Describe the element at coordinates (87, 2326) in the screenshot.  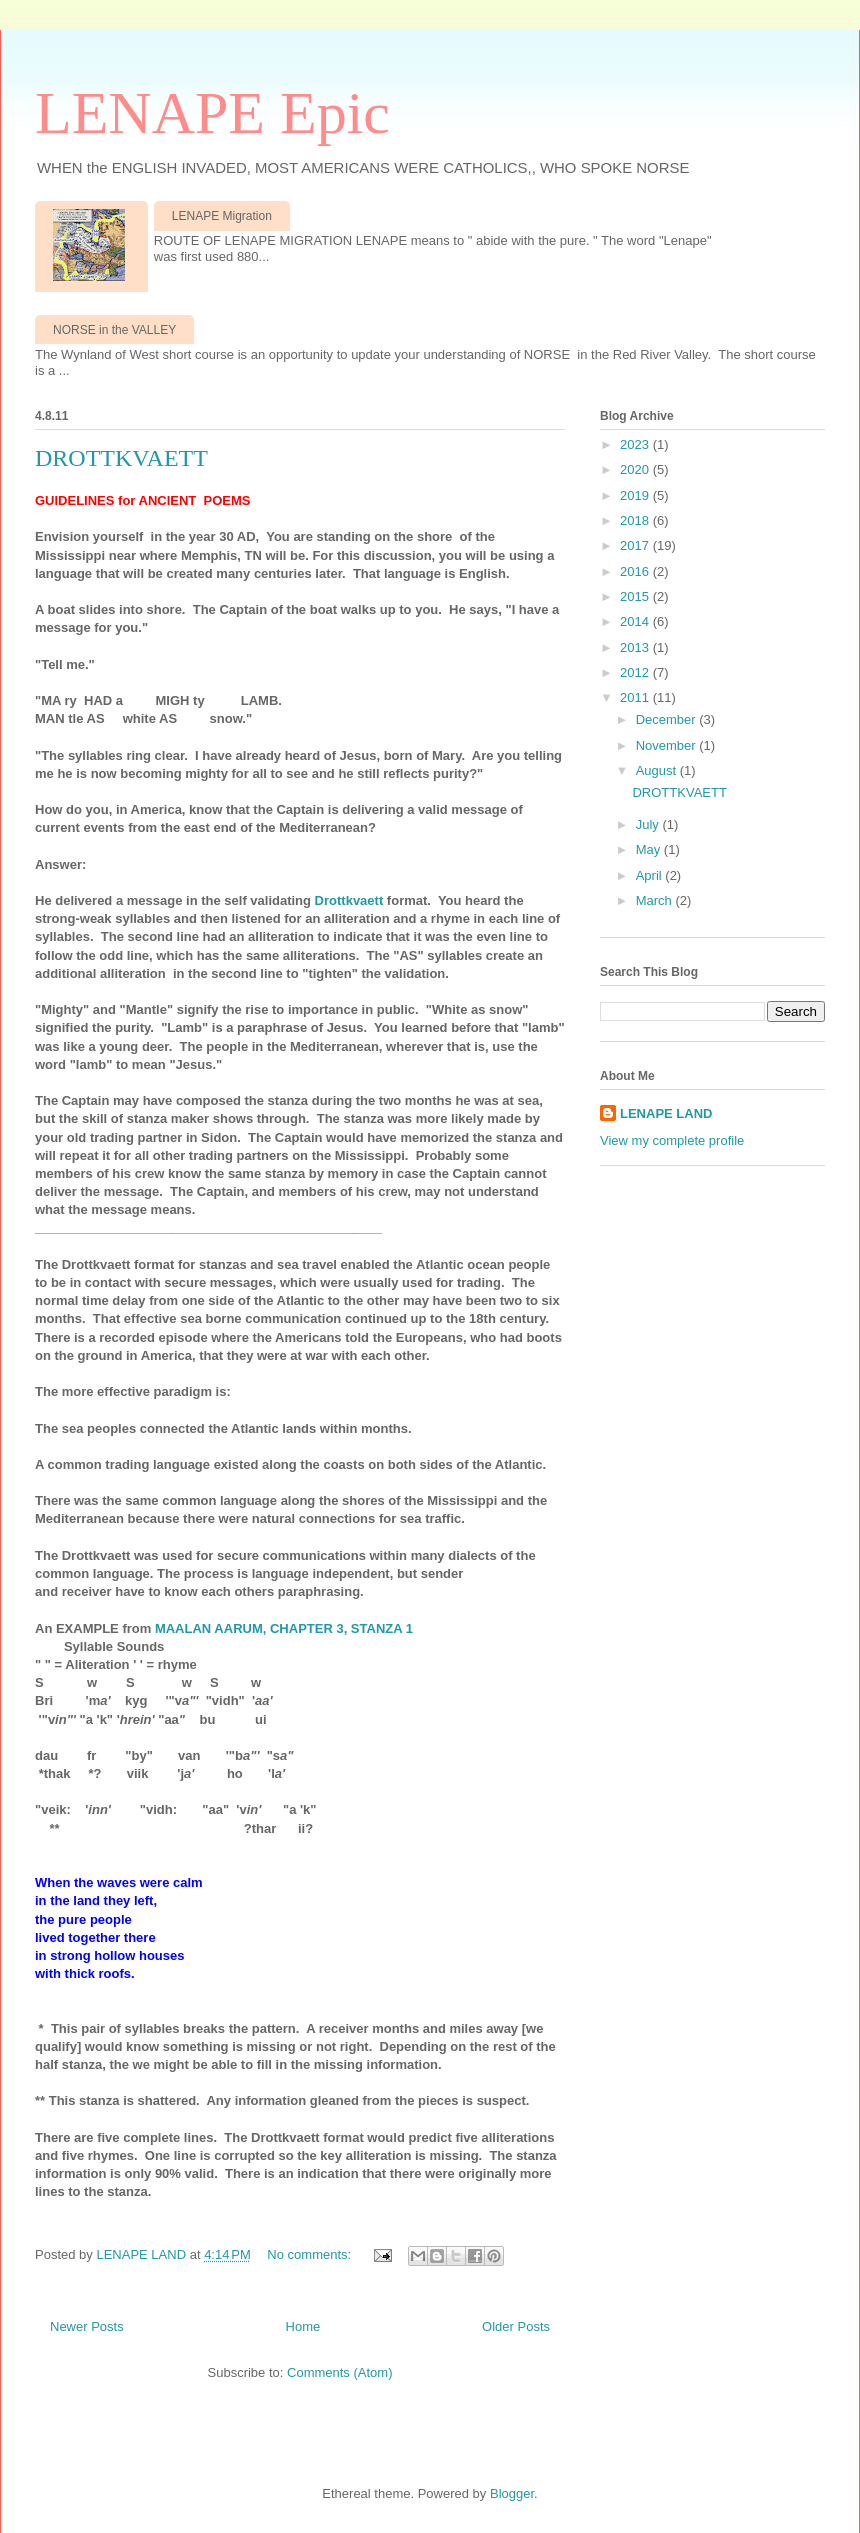
I see `Newer Posts` at that location.